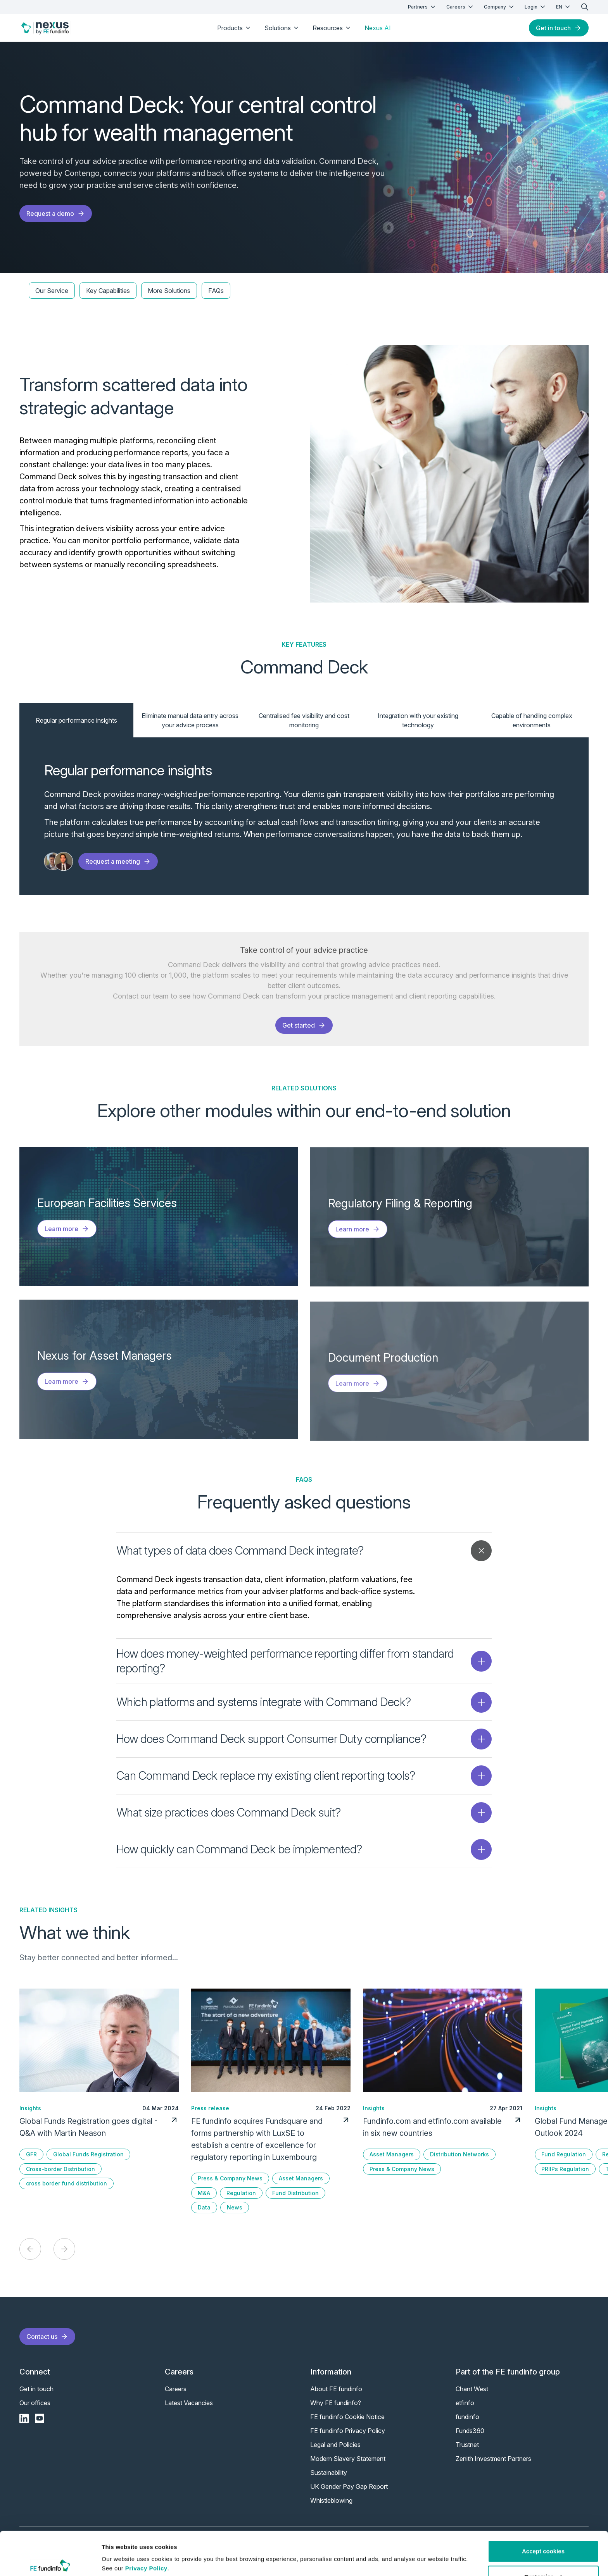 The image size is (608, 2576). Describe the element at coordinates (189, 2403) in the screenshot. I see `Latest Vacancies` at that location.